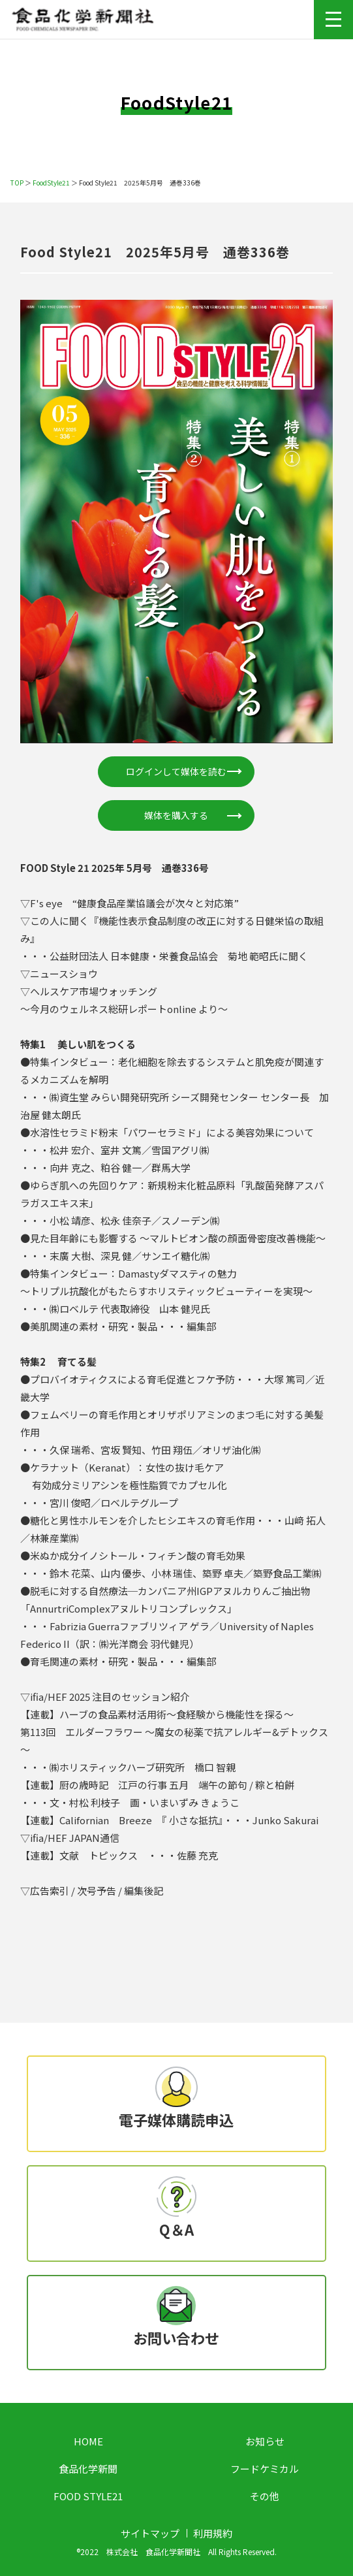 The height and width of the screenshot is (2576, 353). Describe the element at coordinates (176, 815) in the screenshot. I see `媒体を購入する` at that location.